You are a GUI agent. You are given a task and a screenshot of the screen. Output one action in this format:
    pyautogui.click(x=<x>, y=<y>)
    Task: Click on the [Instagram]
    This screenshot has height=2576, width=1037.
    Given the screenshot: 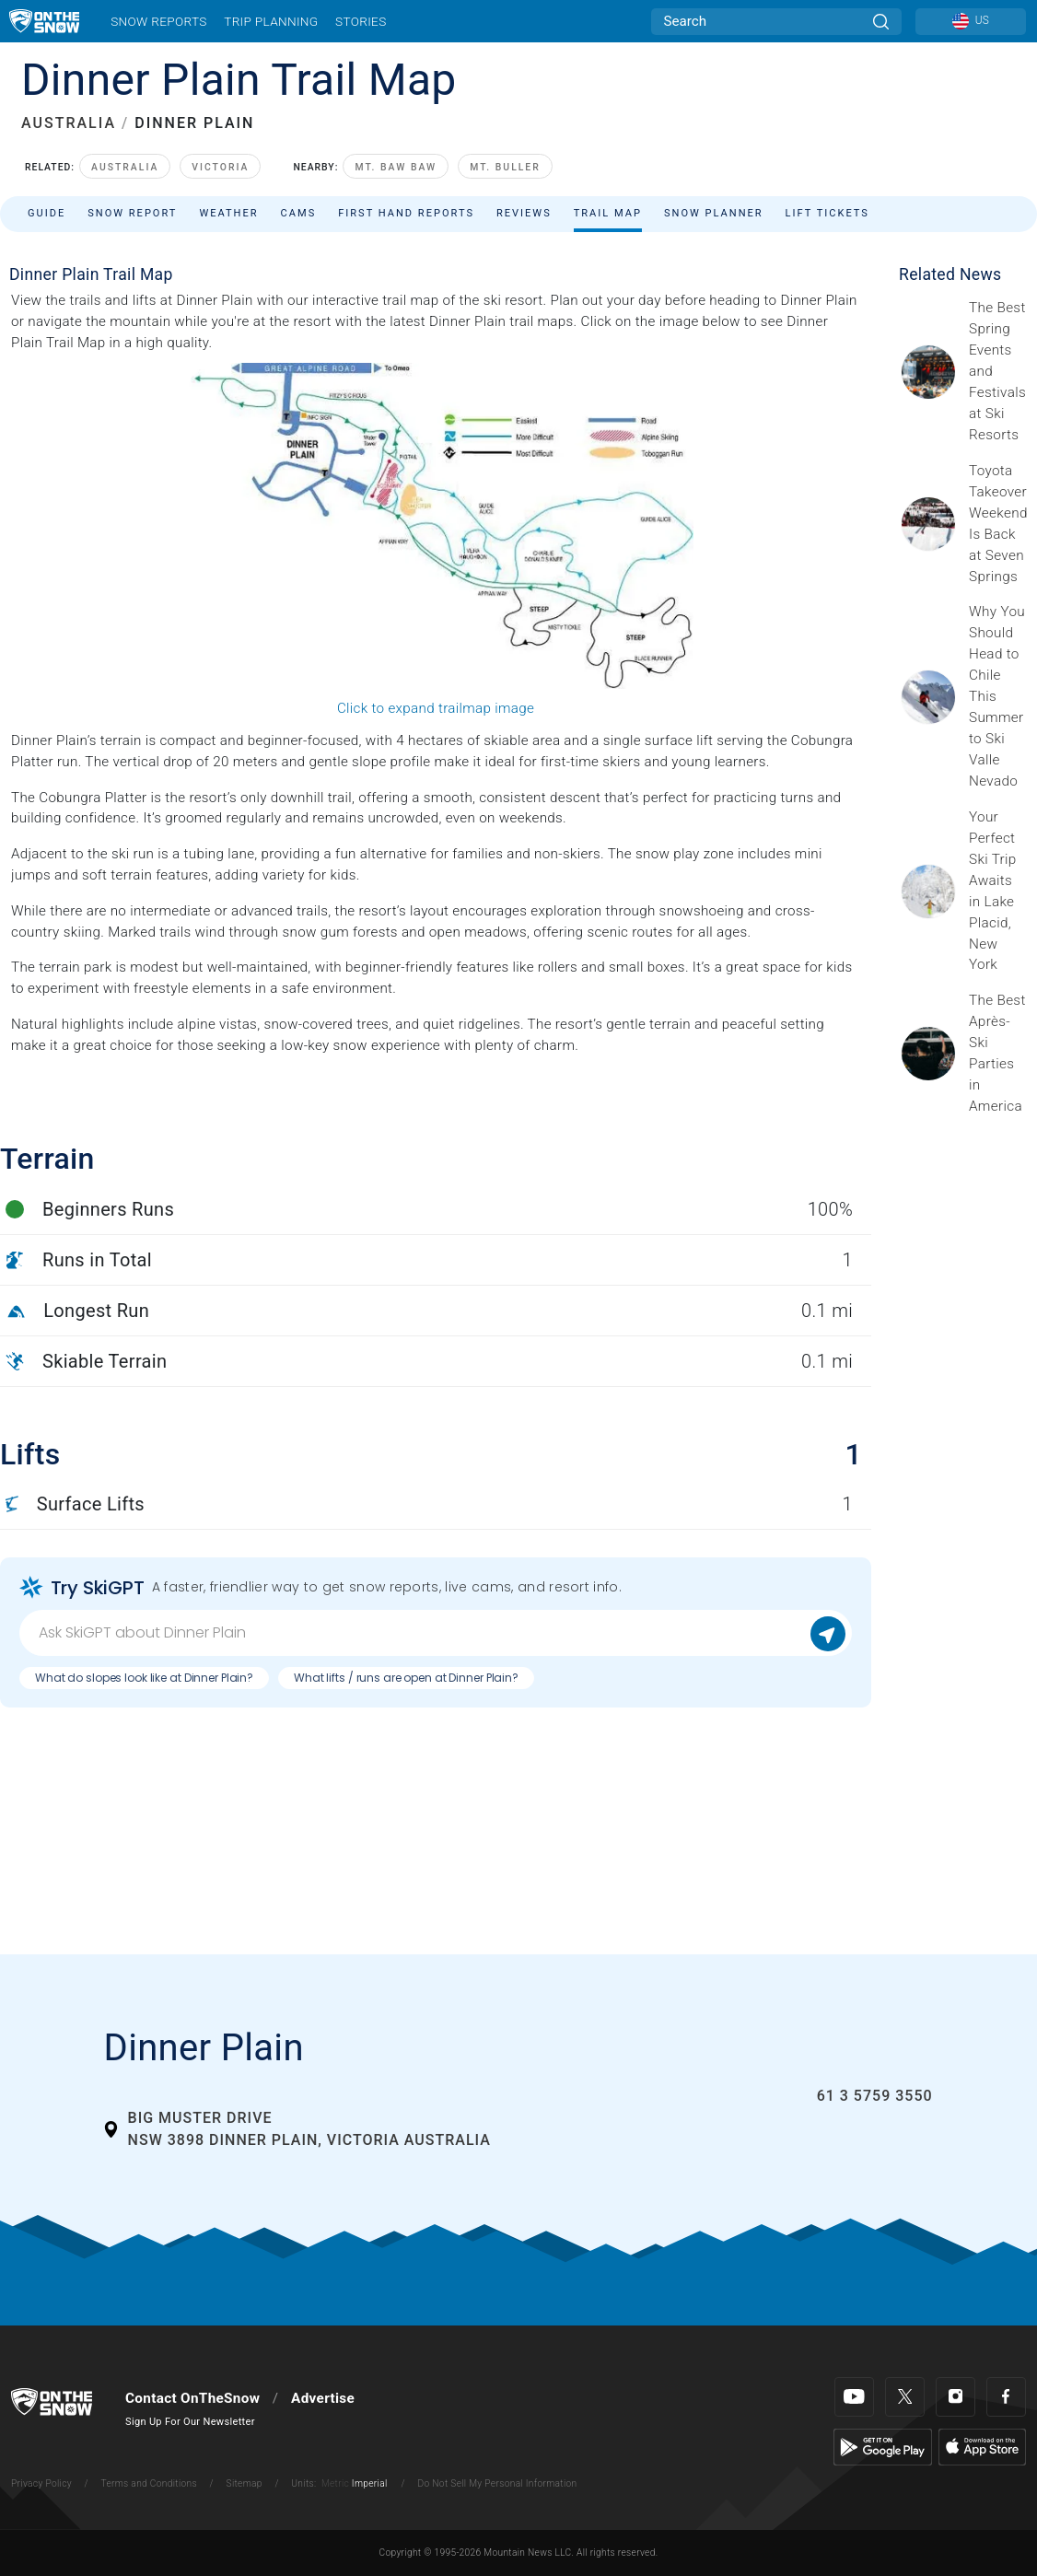 What is the action you would take?
    pyautogui.click(x=955, y=2397)
    